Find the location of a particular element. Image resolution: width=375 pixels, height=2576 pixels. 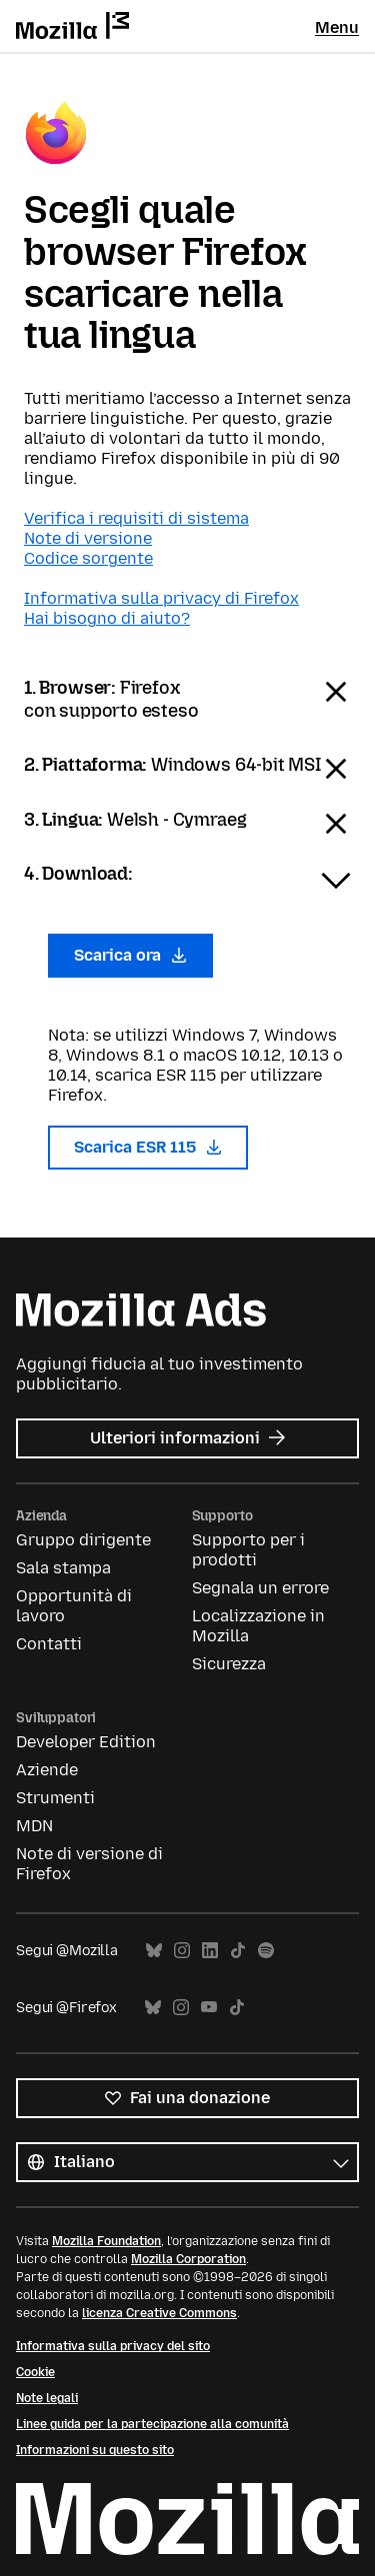

Instagram is located at coordinates (182, 1950).